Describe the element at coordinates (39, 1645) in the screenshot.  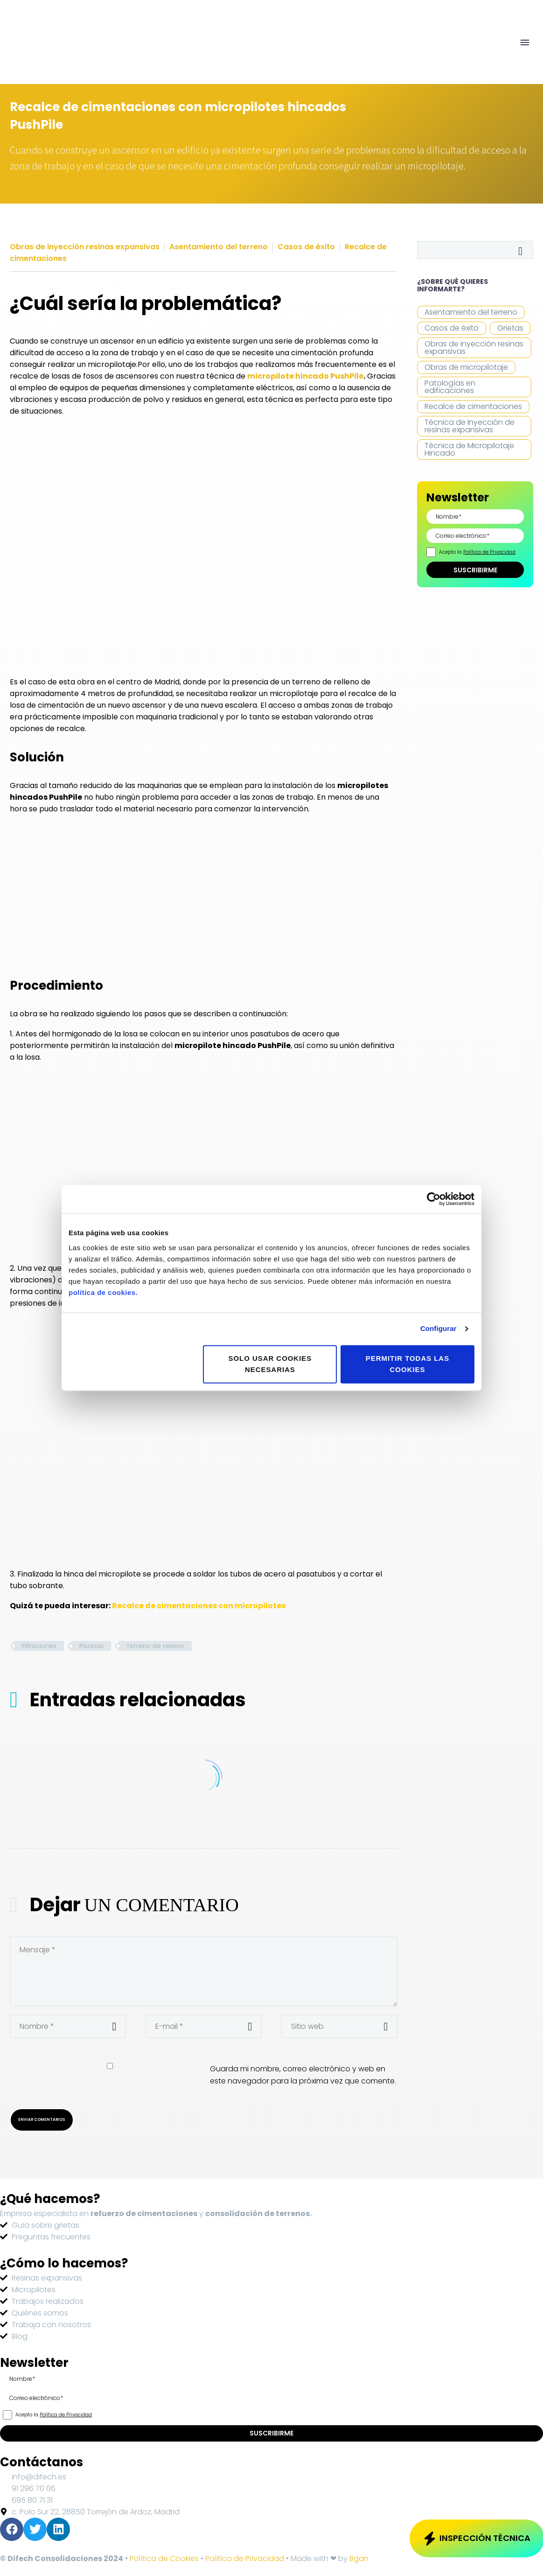
I see `Filtraciones` at that location.